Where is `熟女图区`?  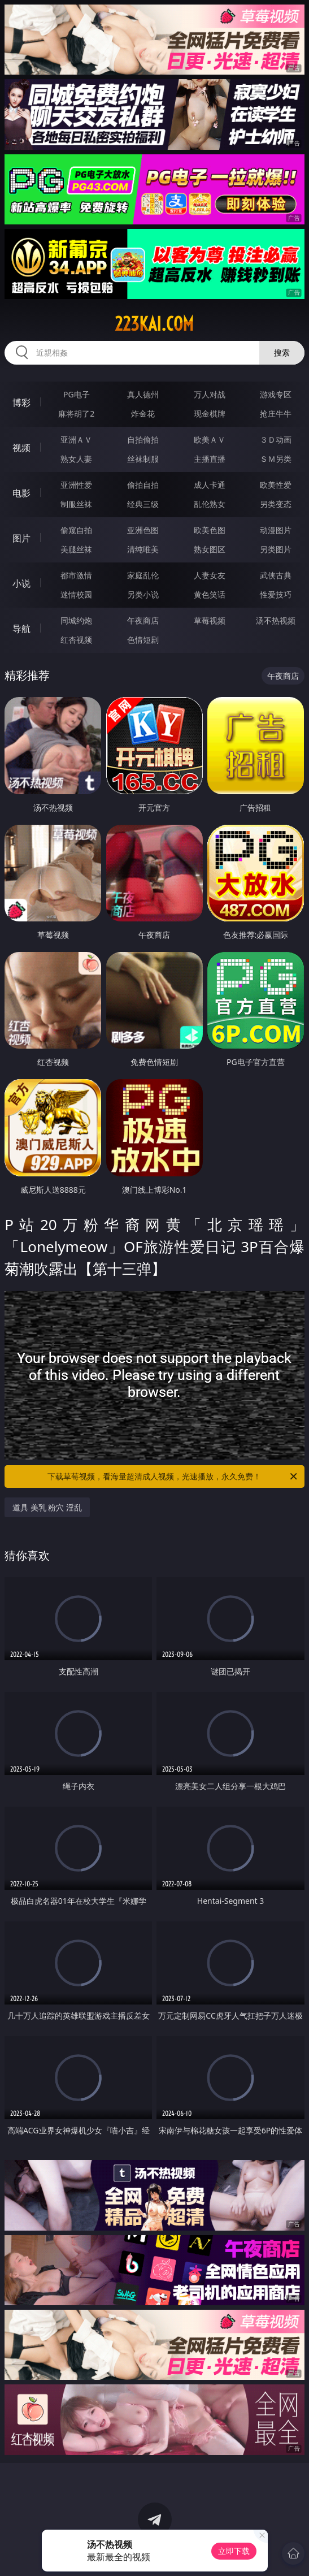
熟女图区 is located at coordinates (209, 549).